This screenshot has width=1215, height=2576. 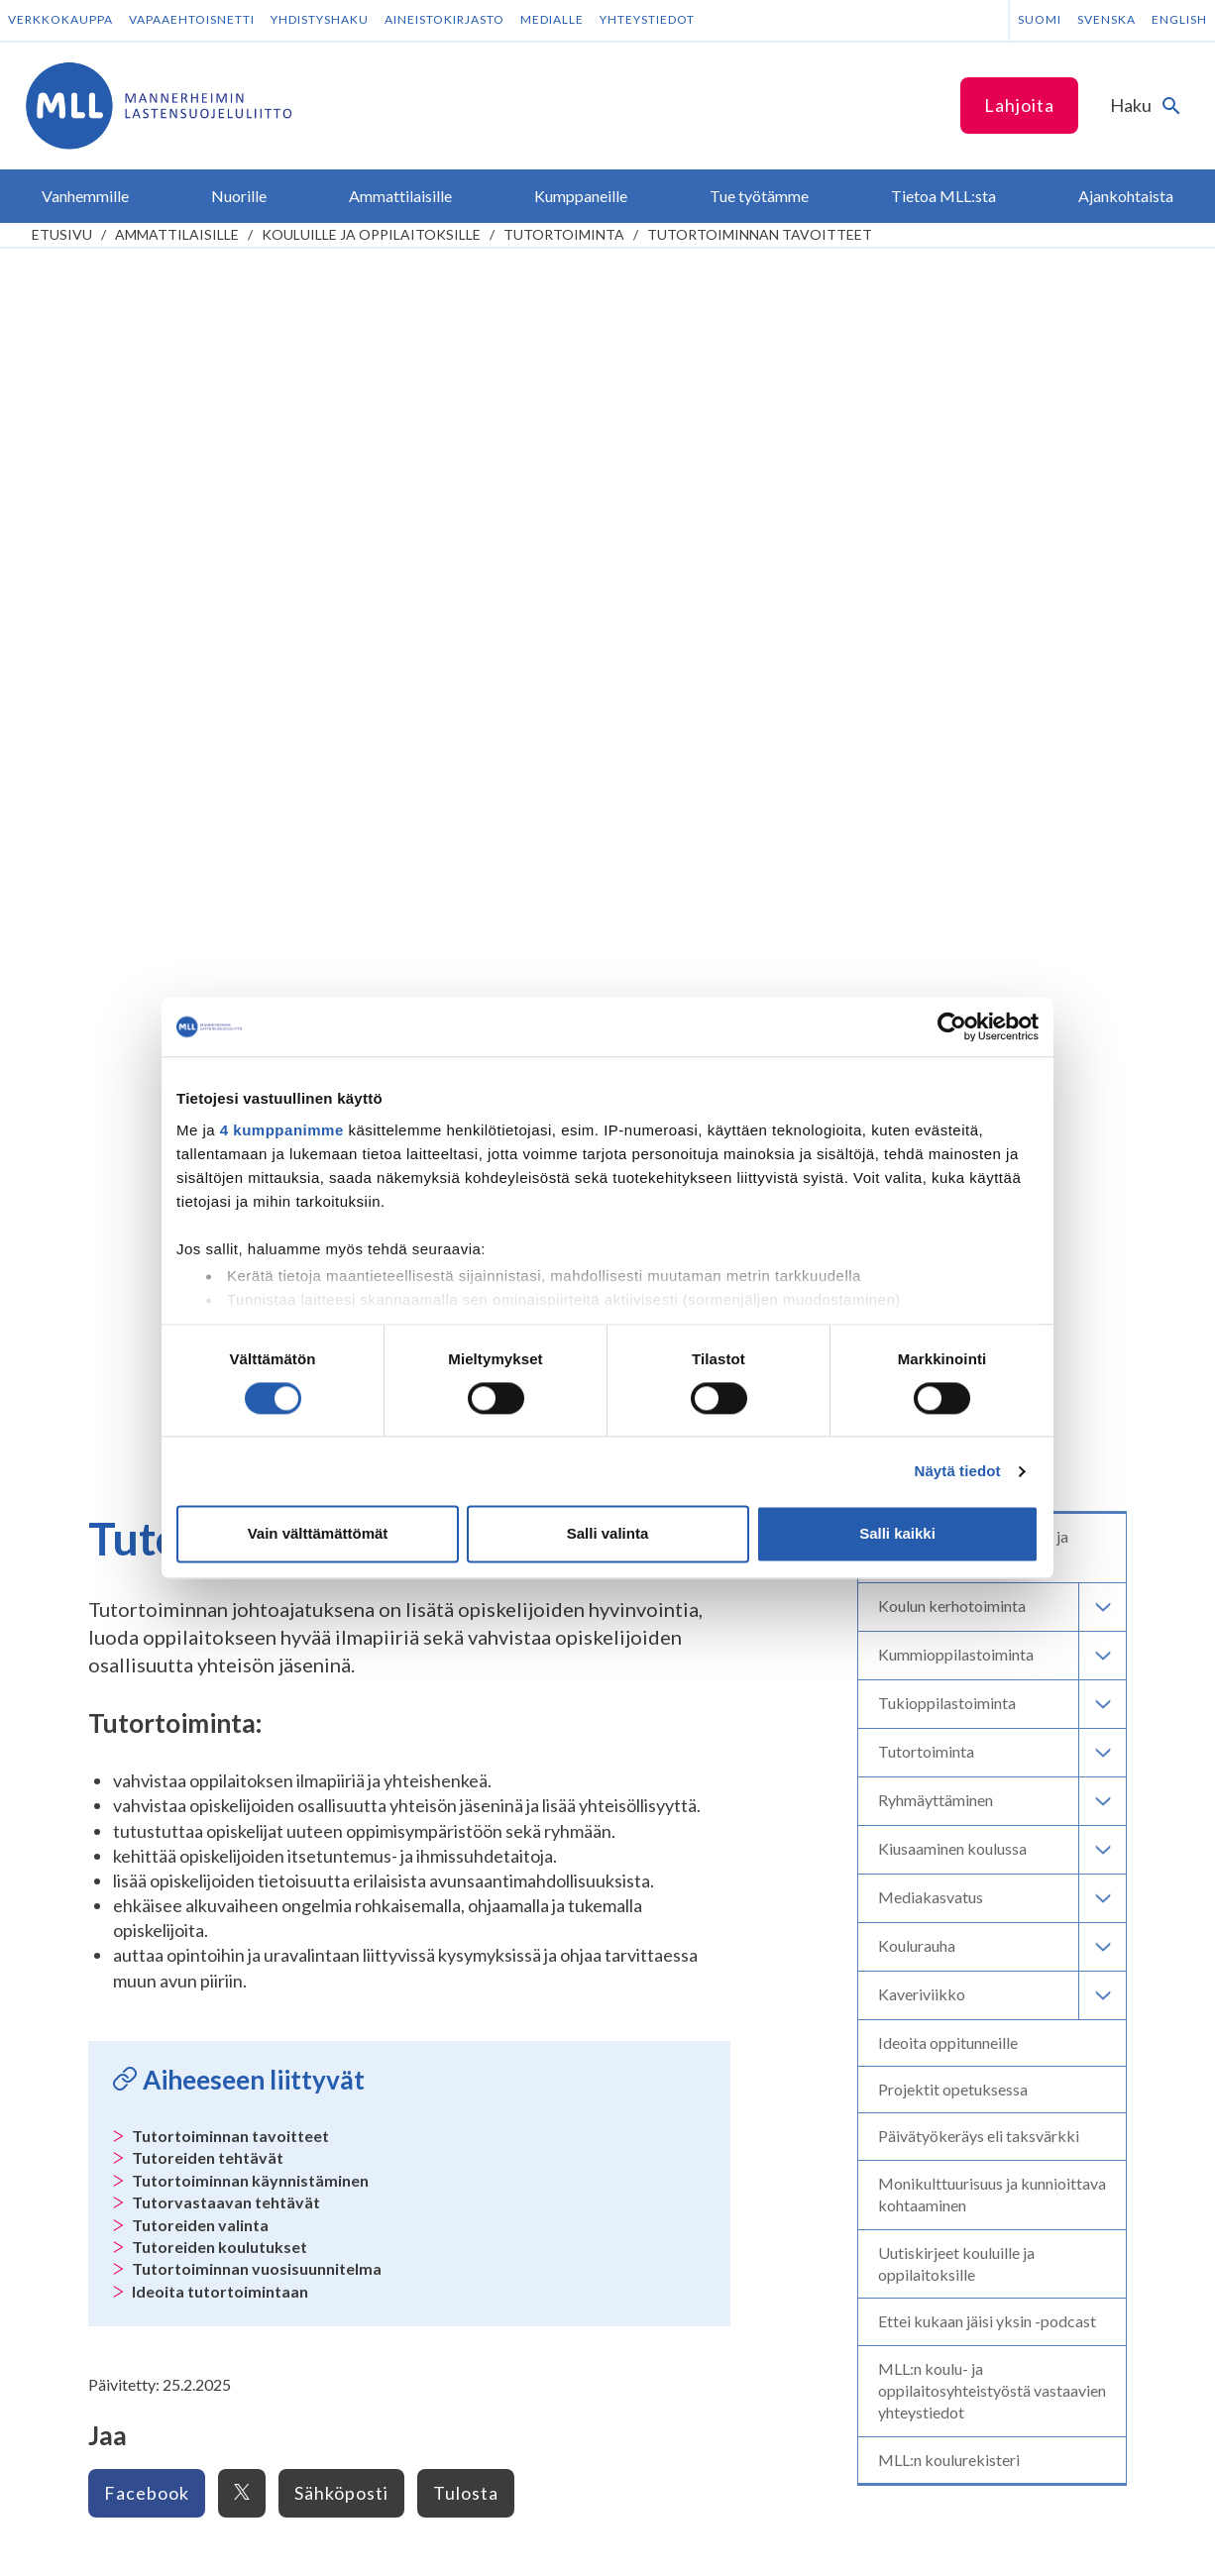 I want to click on Avaa chat-ikkuna tästä, so click(x=1005, y=2001).